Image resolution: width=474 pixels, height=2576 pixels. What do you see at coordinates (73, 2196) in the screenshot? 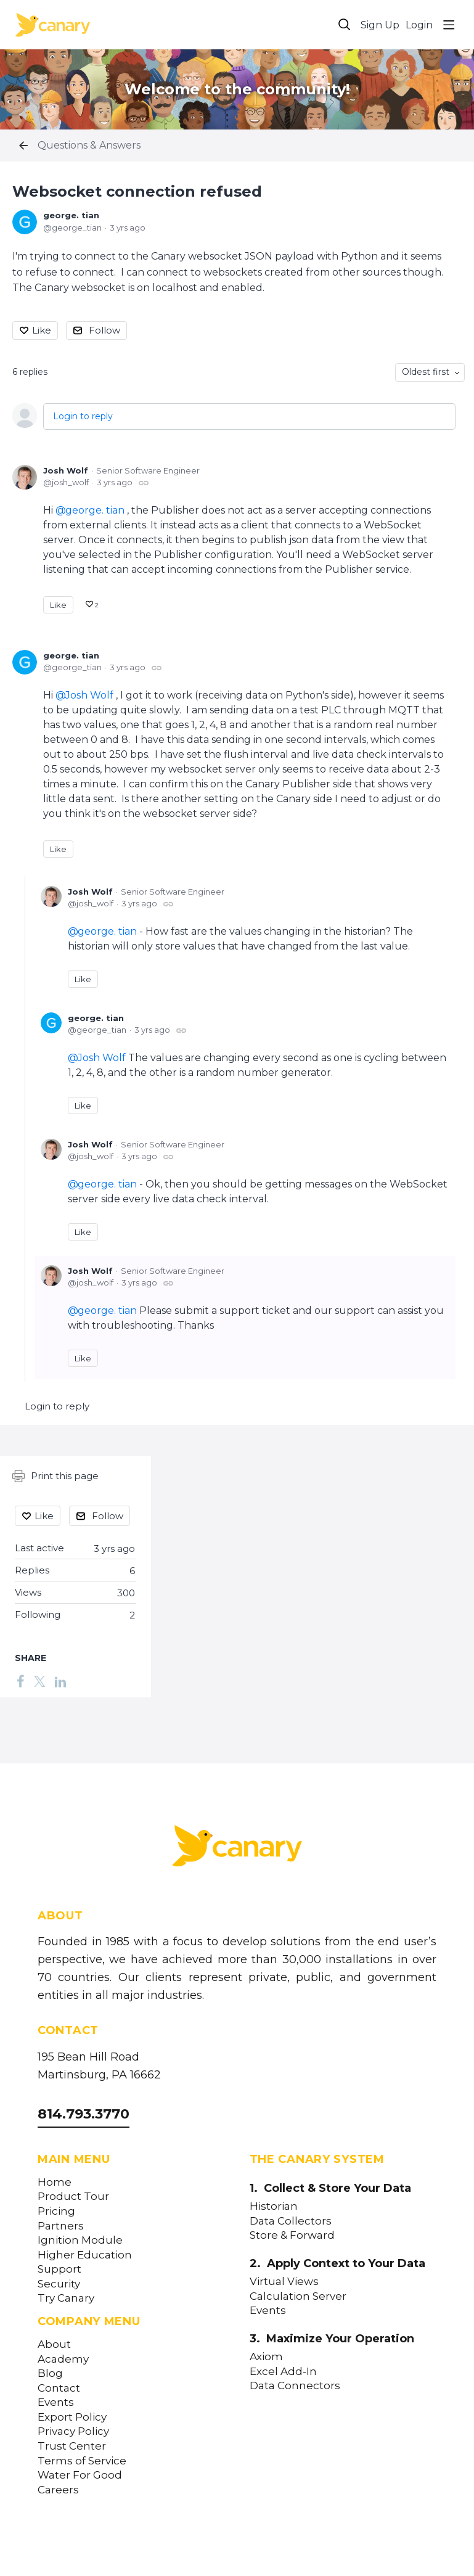
I see `Product Tour` at bounding box center [73, 2196].